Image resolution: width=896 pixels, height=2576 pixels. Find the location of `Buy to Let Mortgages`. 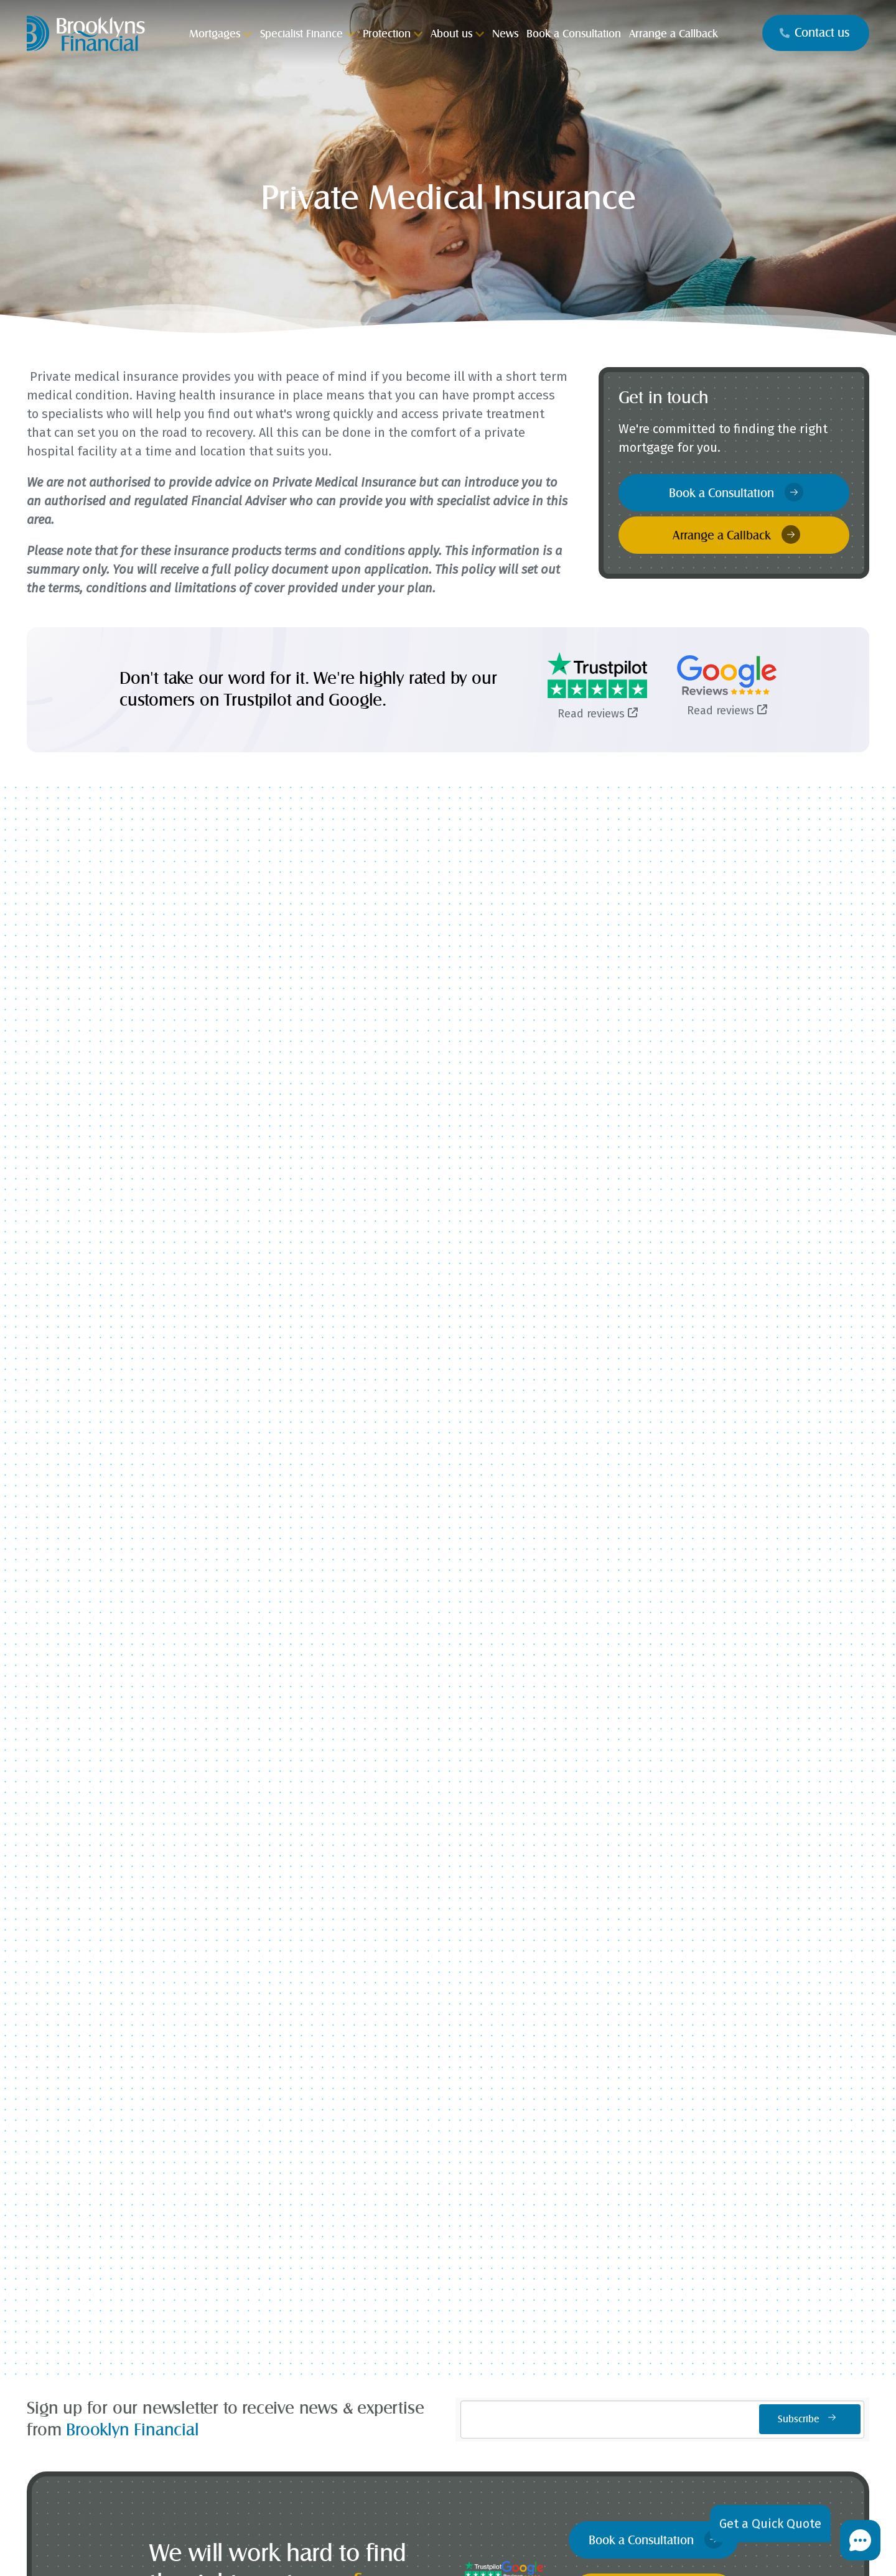

Buy to Let Mortgages is located at coordinates (263, 1948).